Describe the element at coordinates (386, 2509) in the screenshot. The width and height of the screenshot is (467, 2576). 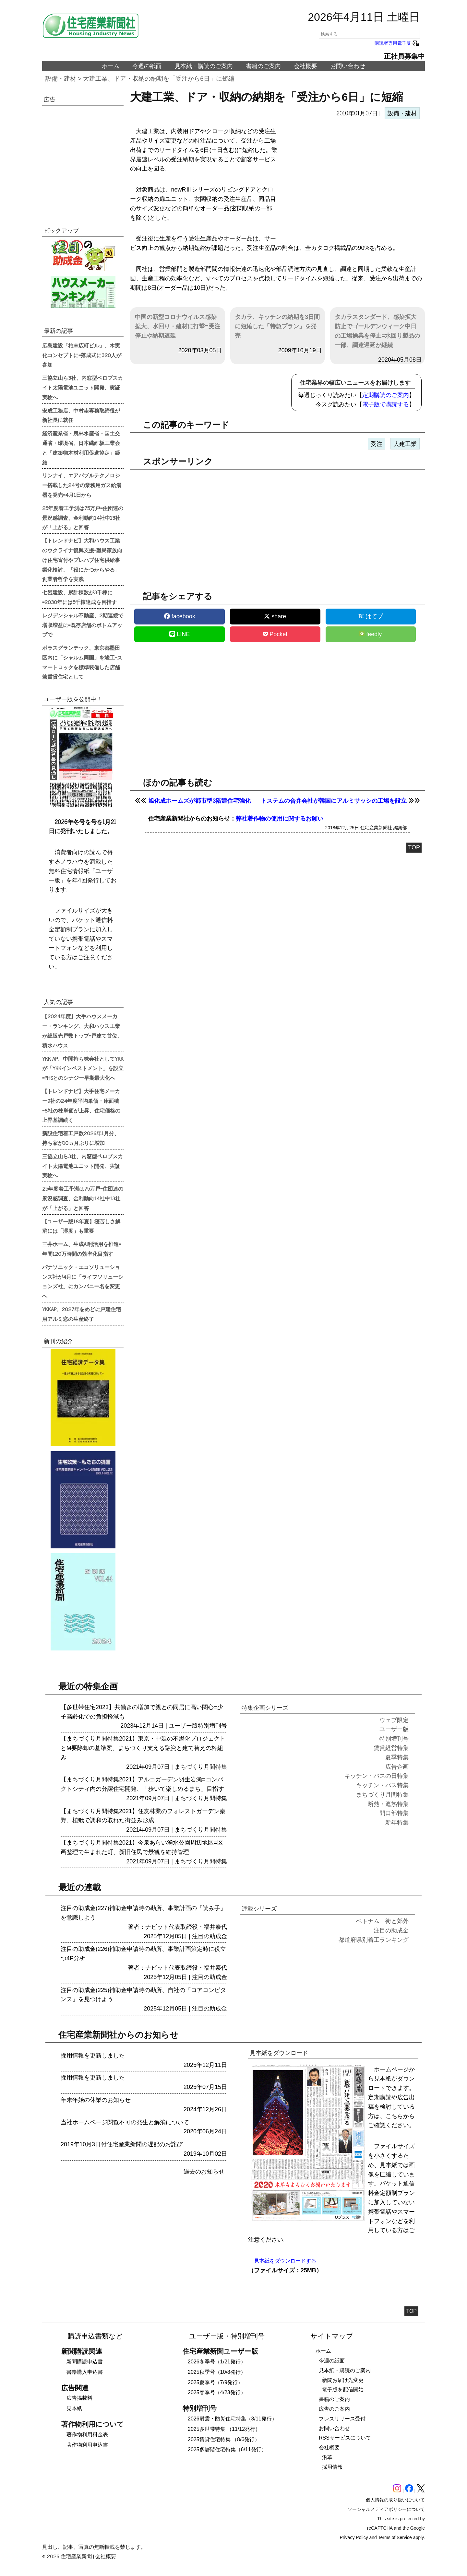
I see `ソーシャルメディアポリシーについて` at that location.